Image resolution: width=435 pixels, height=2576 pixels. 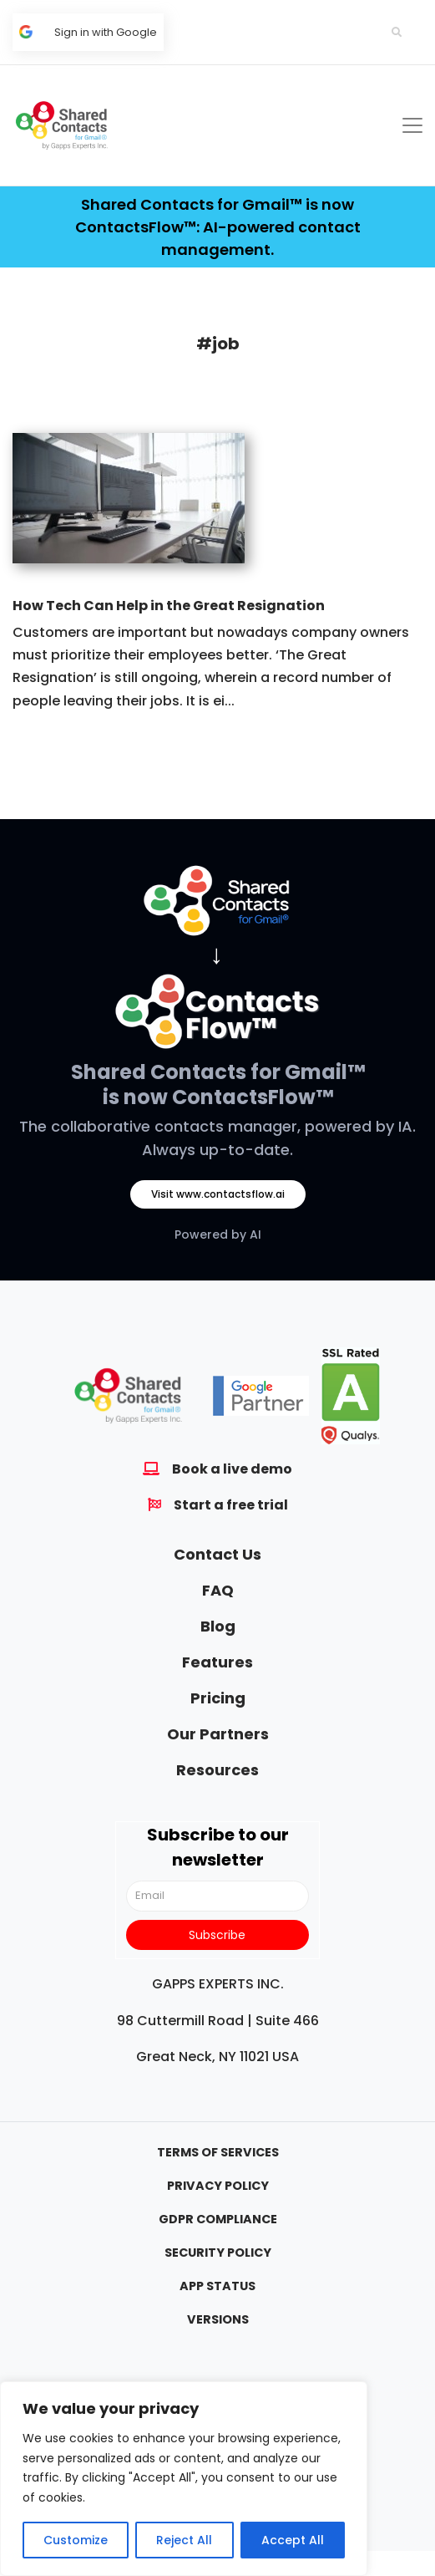 I want to click on Pricing, so click(x=217, y=1698).